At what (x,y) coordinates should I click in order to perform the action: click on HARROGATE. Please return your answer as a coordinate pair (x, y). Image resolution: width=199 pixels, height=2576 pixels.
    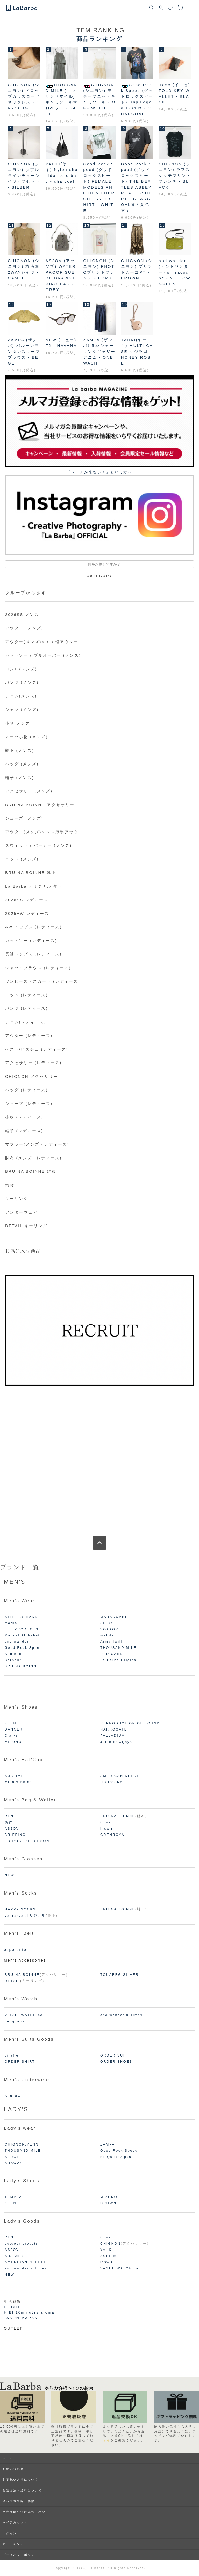
    Looking at the image, I should click on (113, 1729).